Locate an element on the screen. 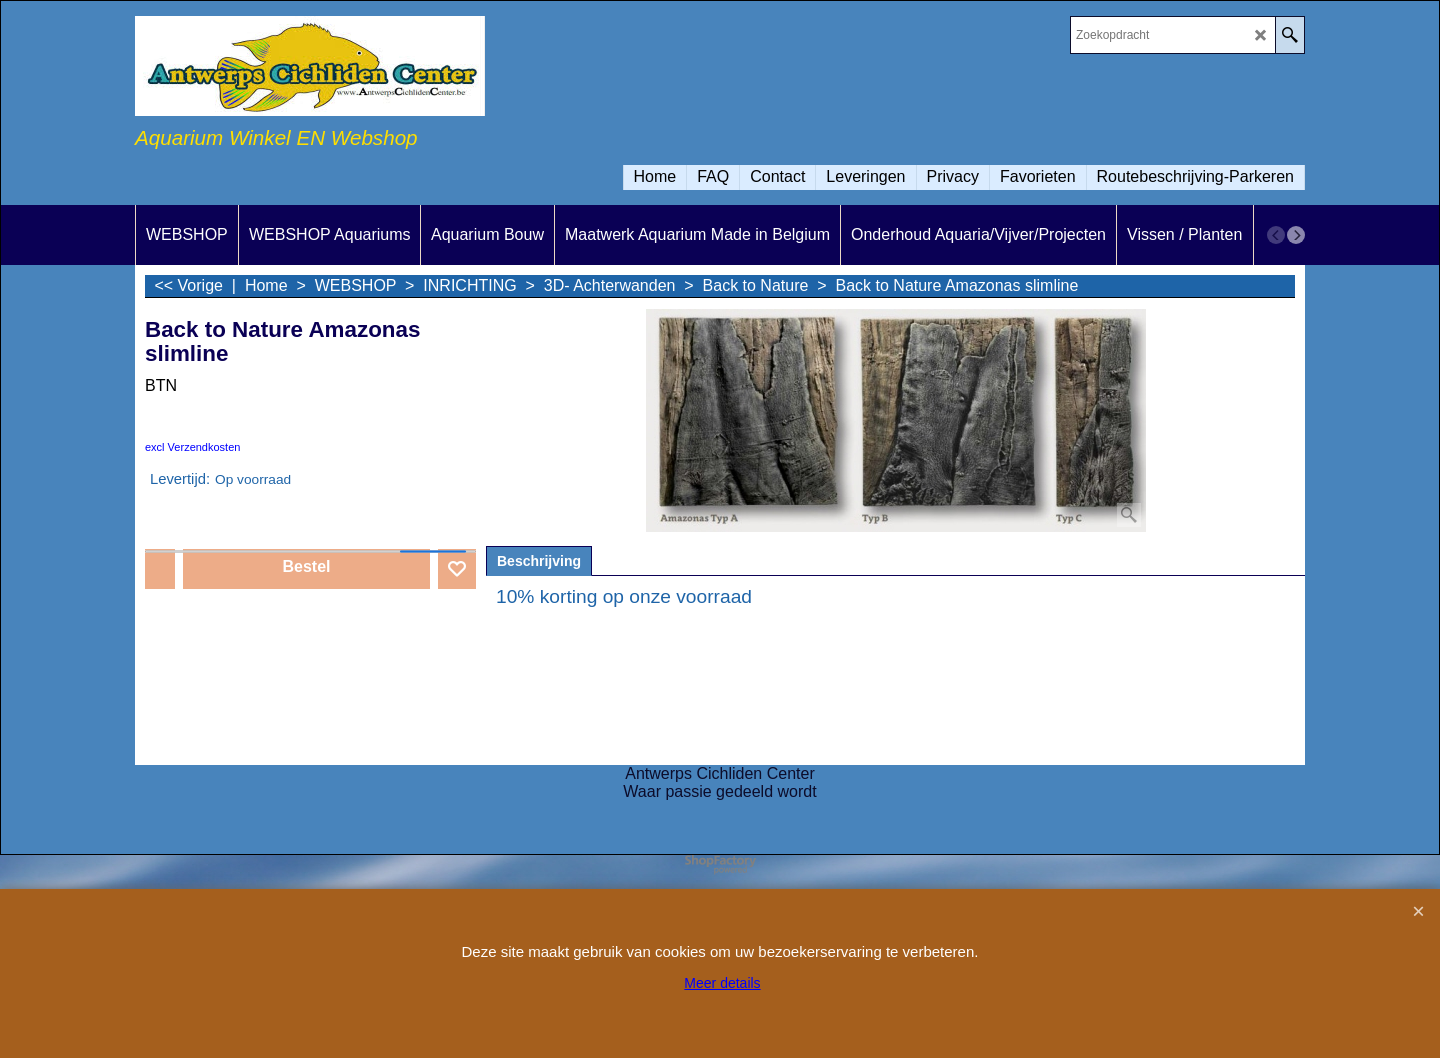 Image resolution: width=1440 pixels, height=1058 pixels. [next] is located at coordinates (1296, 235).